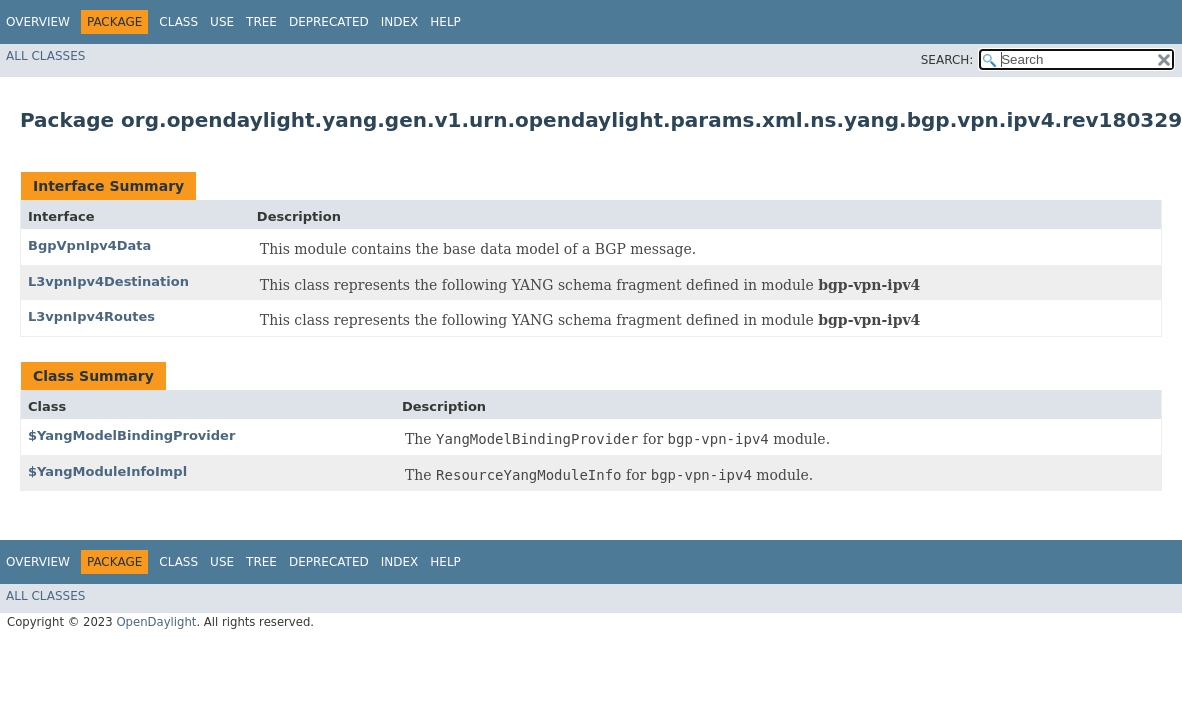 The height and width of the screenshot is (720, 1182). I want to click on L3vpnIpv4Destination, so click(108, 281).